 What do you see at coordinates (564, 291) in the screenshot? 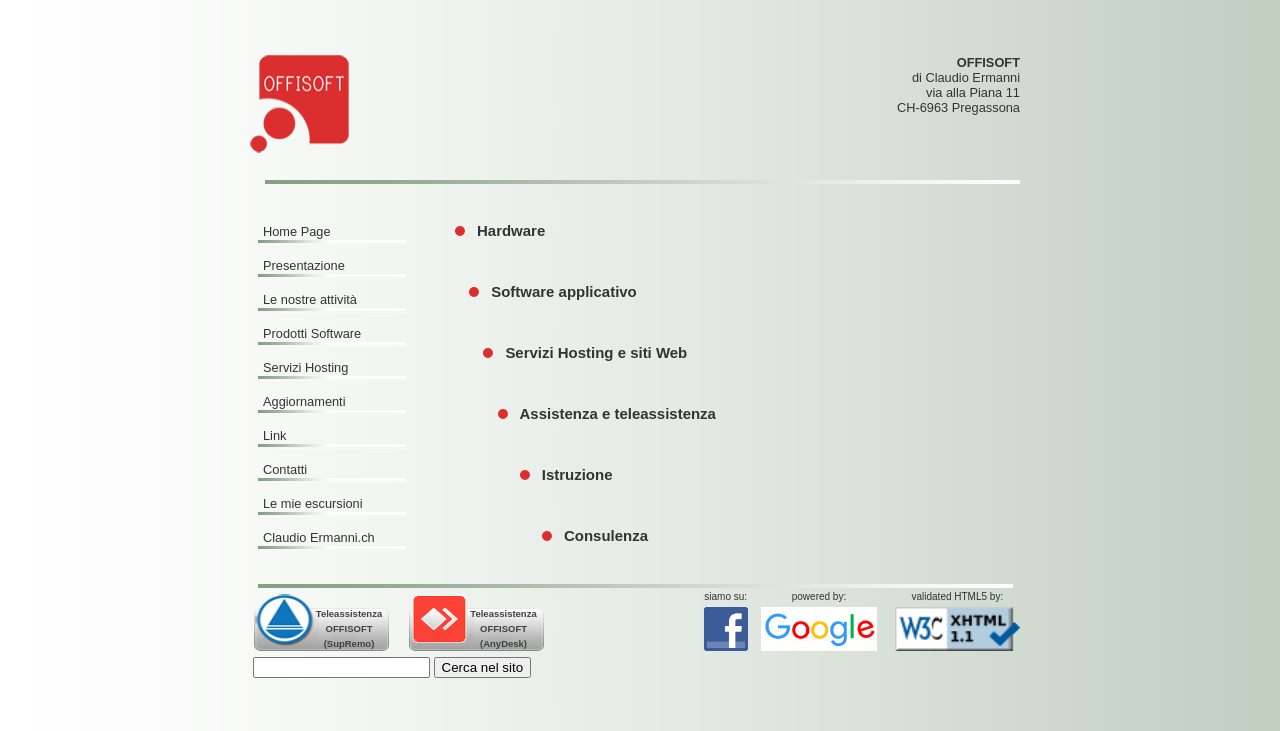
I see `Software applicativo` at bounding box center [564, 291].